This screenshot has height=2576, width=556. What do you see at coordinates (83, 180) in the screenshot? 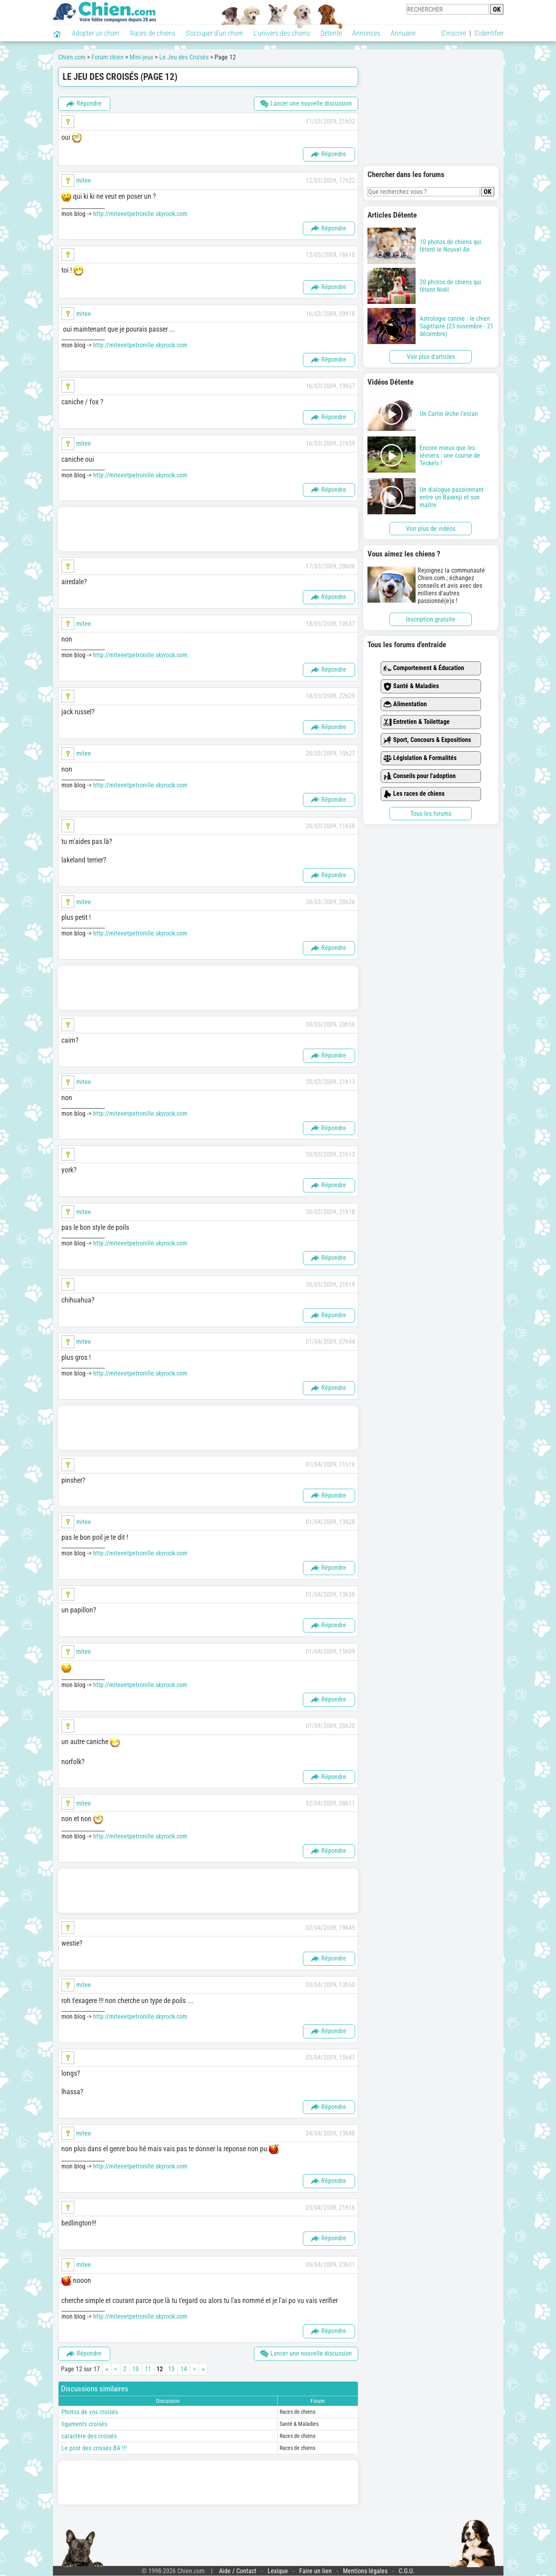
I see `mitee` at bounding box center [83, 180].